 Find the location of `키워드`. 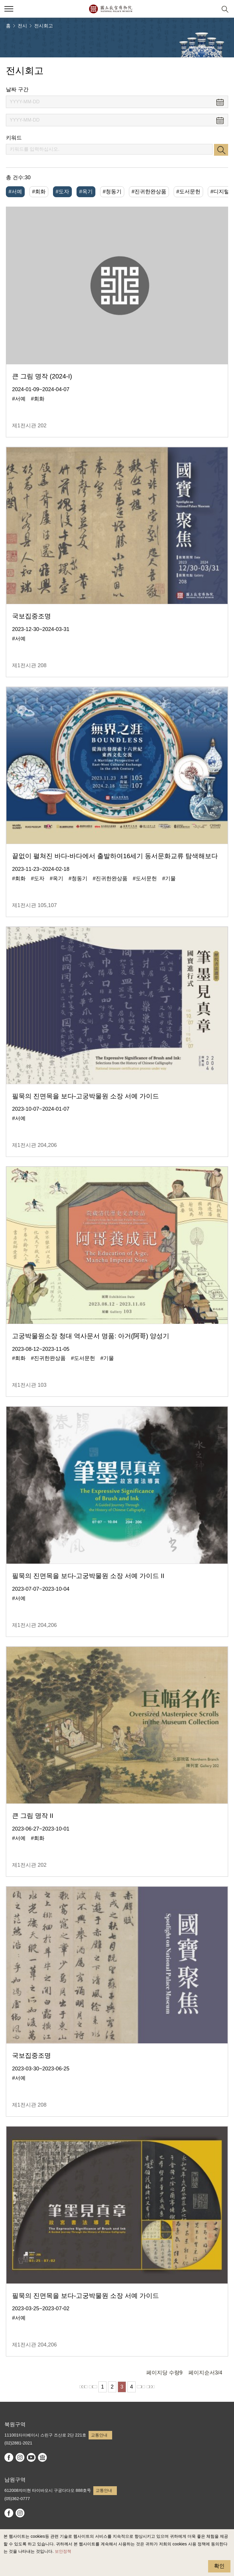

키워드 is located at coordinates (14, 138).